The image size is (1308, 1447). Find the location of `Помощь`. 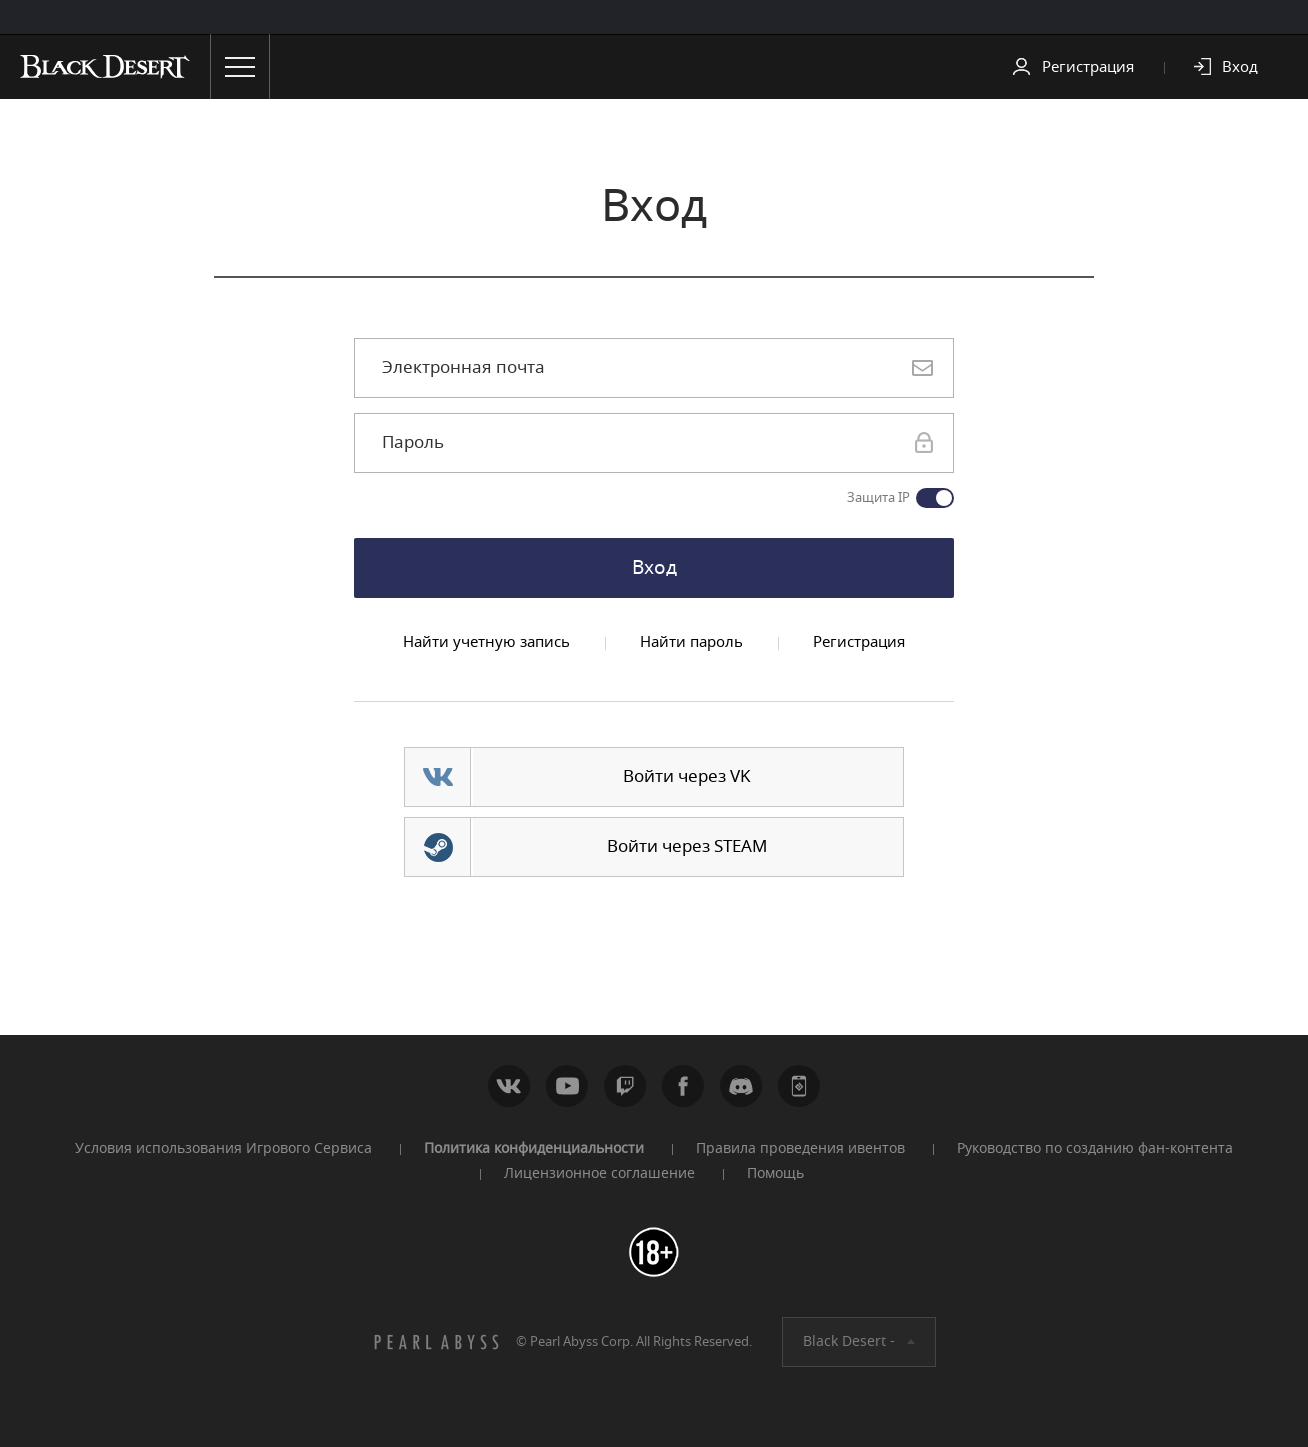

Помощь is located at coordinates (775, 1173).